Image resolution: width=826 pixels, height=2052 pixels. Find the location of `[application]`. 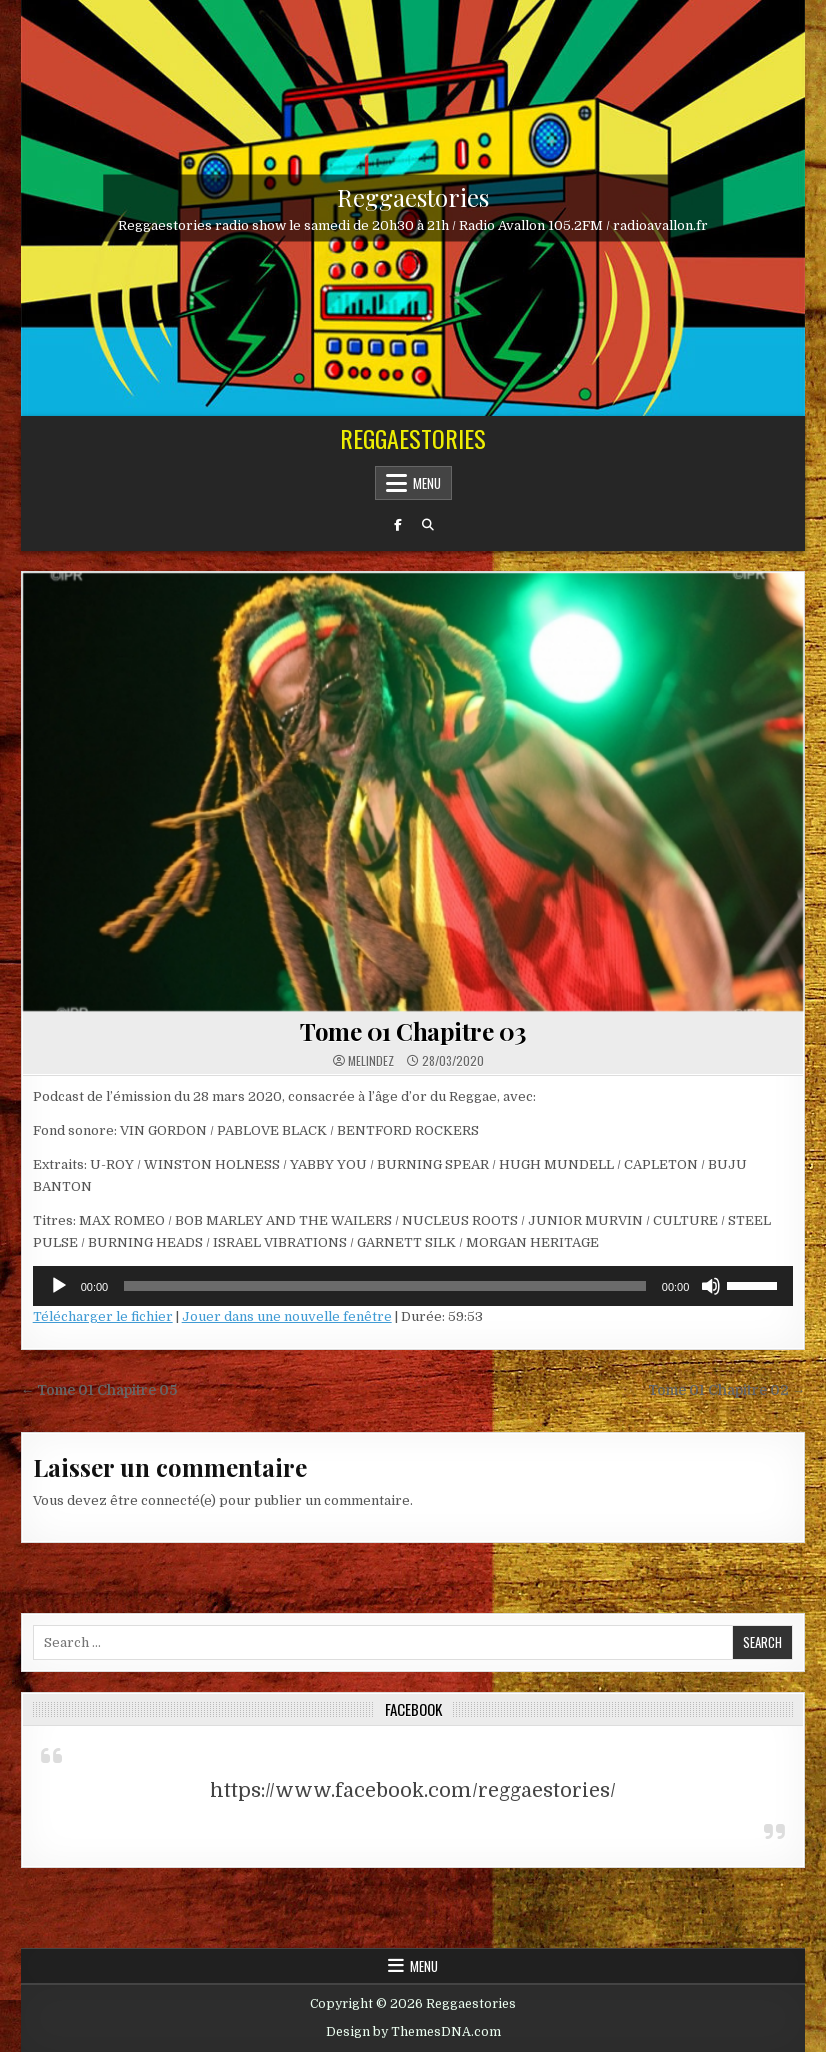

[application] is located at coordinates (413, 1286).